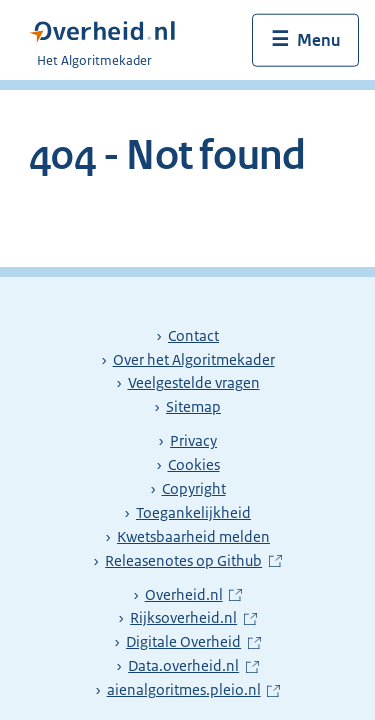 The height and width of the screenshot is (720, 375). Describe the element at coordinates (193, 336) in the screenshot. I see `Contact` at that location.